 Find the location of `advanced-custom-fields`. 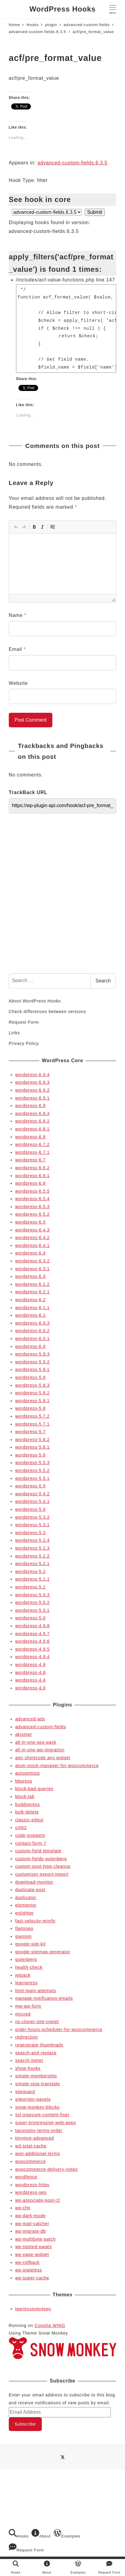

advanced-custom-fields is located at coordinates (40, 1726).